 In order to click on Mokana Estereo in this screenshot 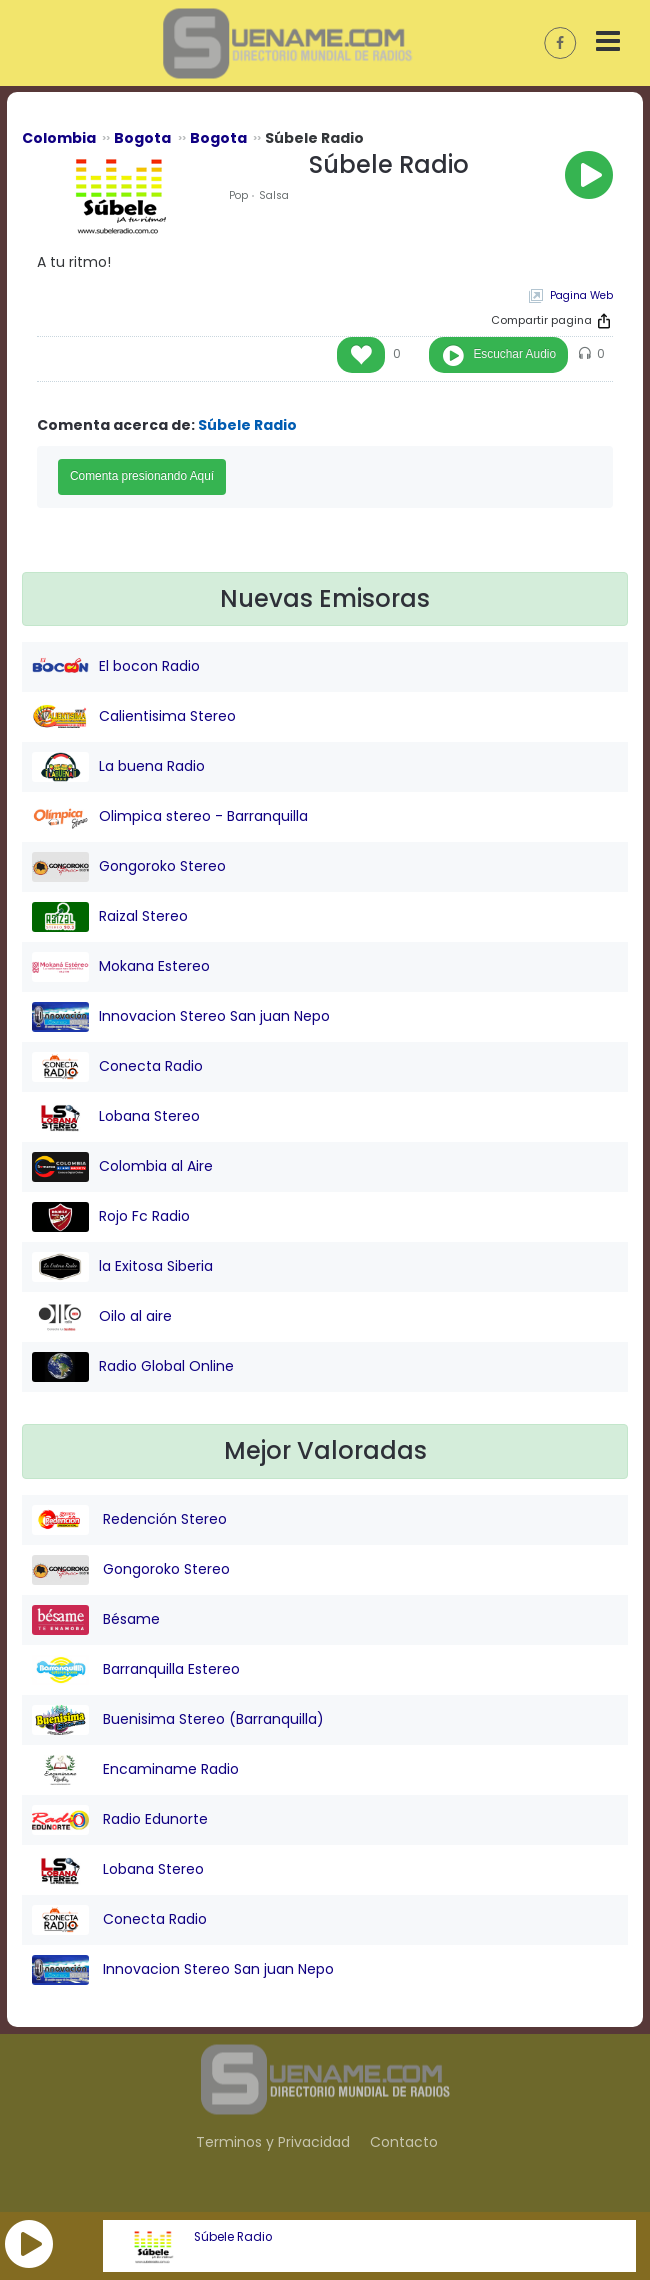, I will do `click(121, 967)`.